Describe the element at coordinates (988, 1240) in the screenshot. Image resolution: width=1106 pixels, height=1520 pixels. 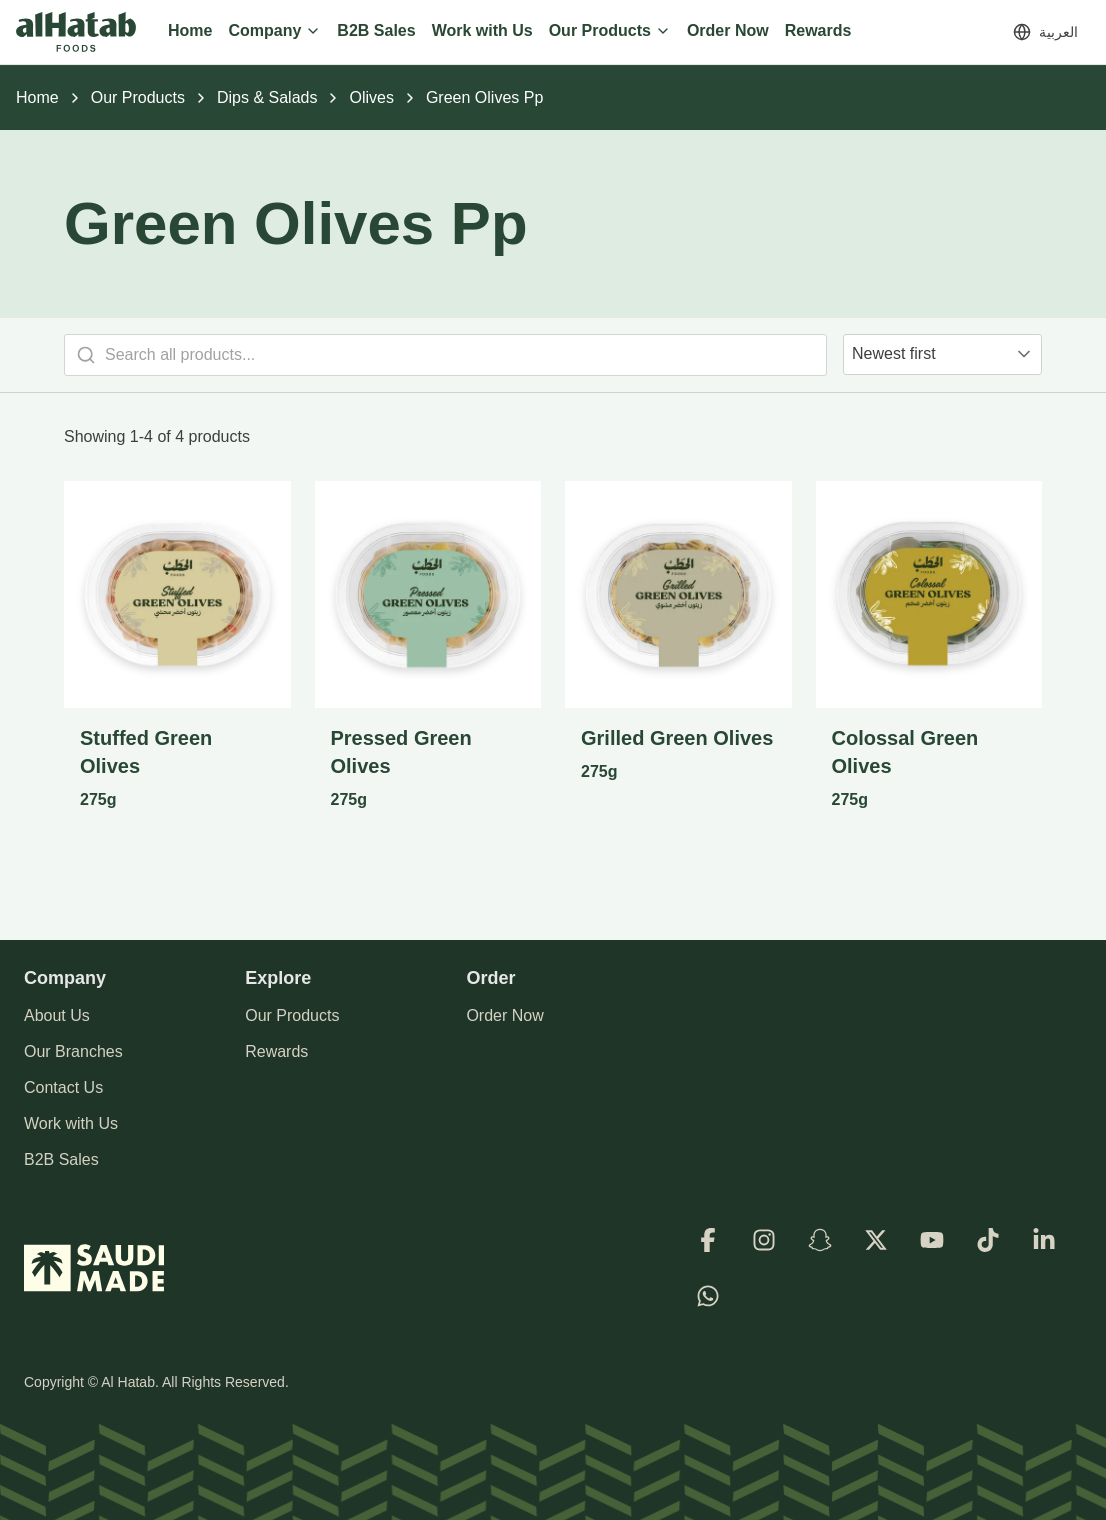
I see `[TikTok]` at that location.